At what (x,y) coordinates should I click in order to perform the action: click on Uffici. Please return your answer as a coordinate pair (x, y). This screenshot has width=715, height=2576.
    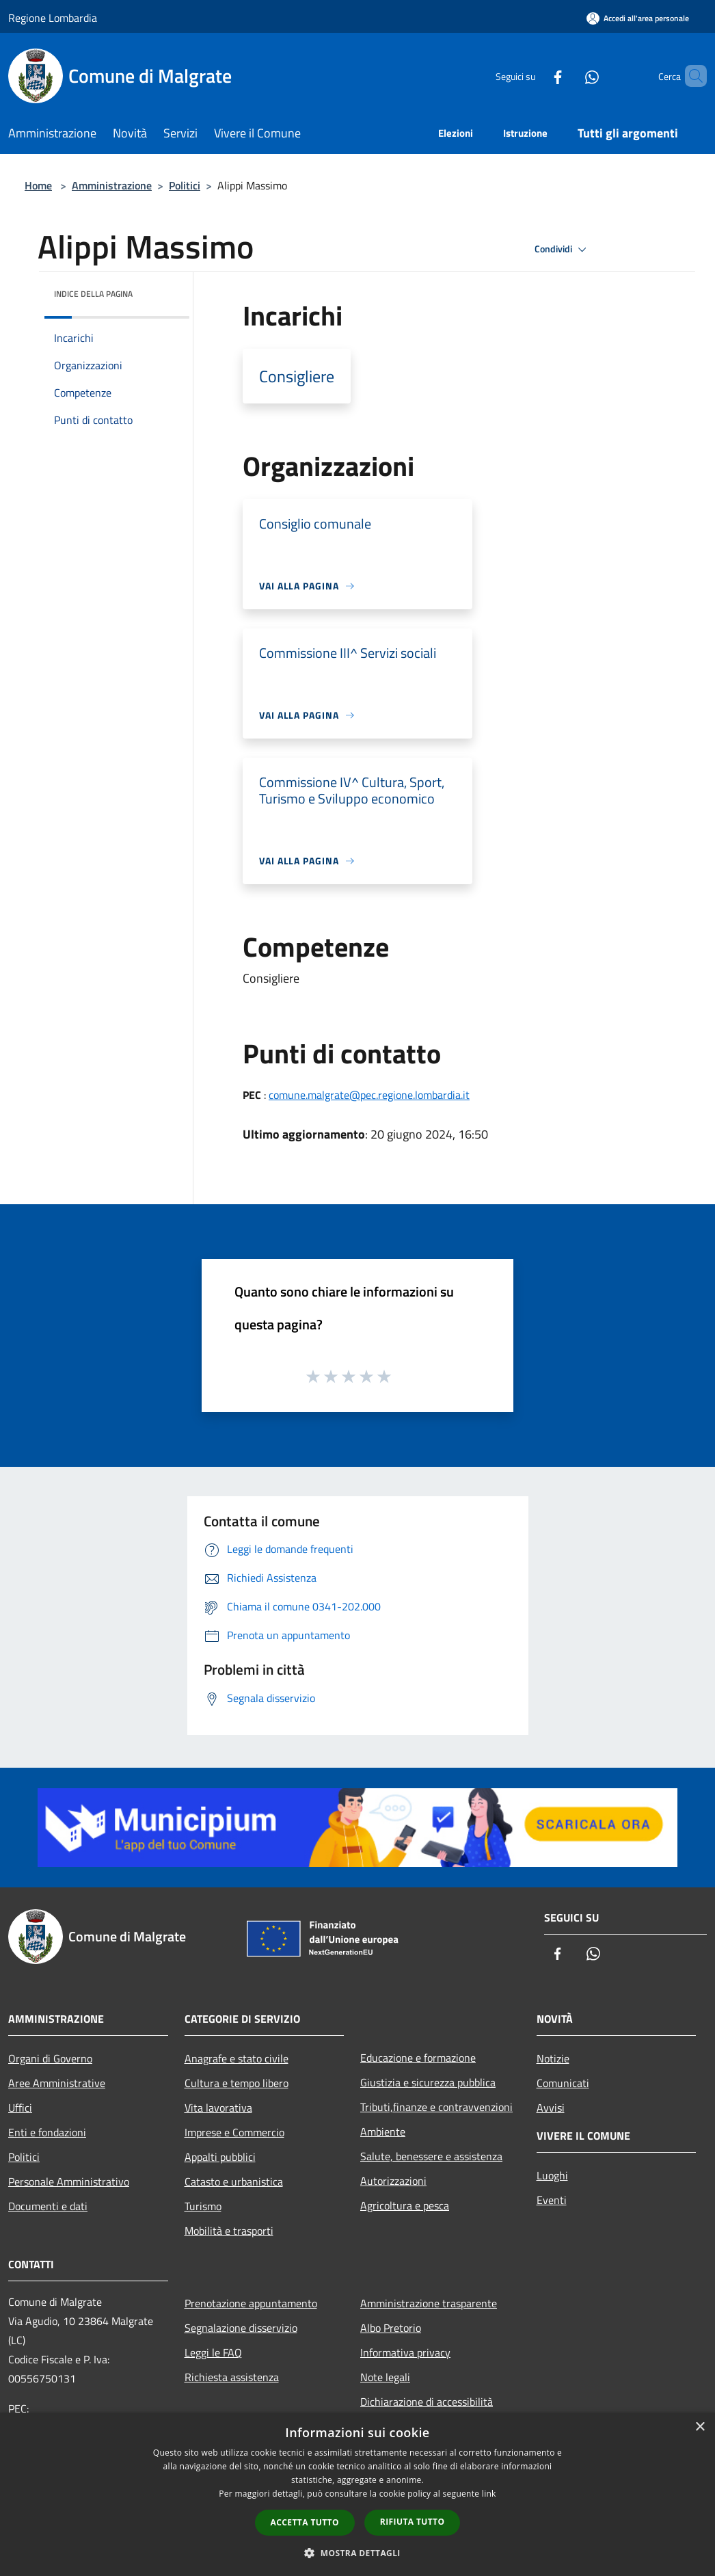
    Looking at the image, I should click on (20, 2107).